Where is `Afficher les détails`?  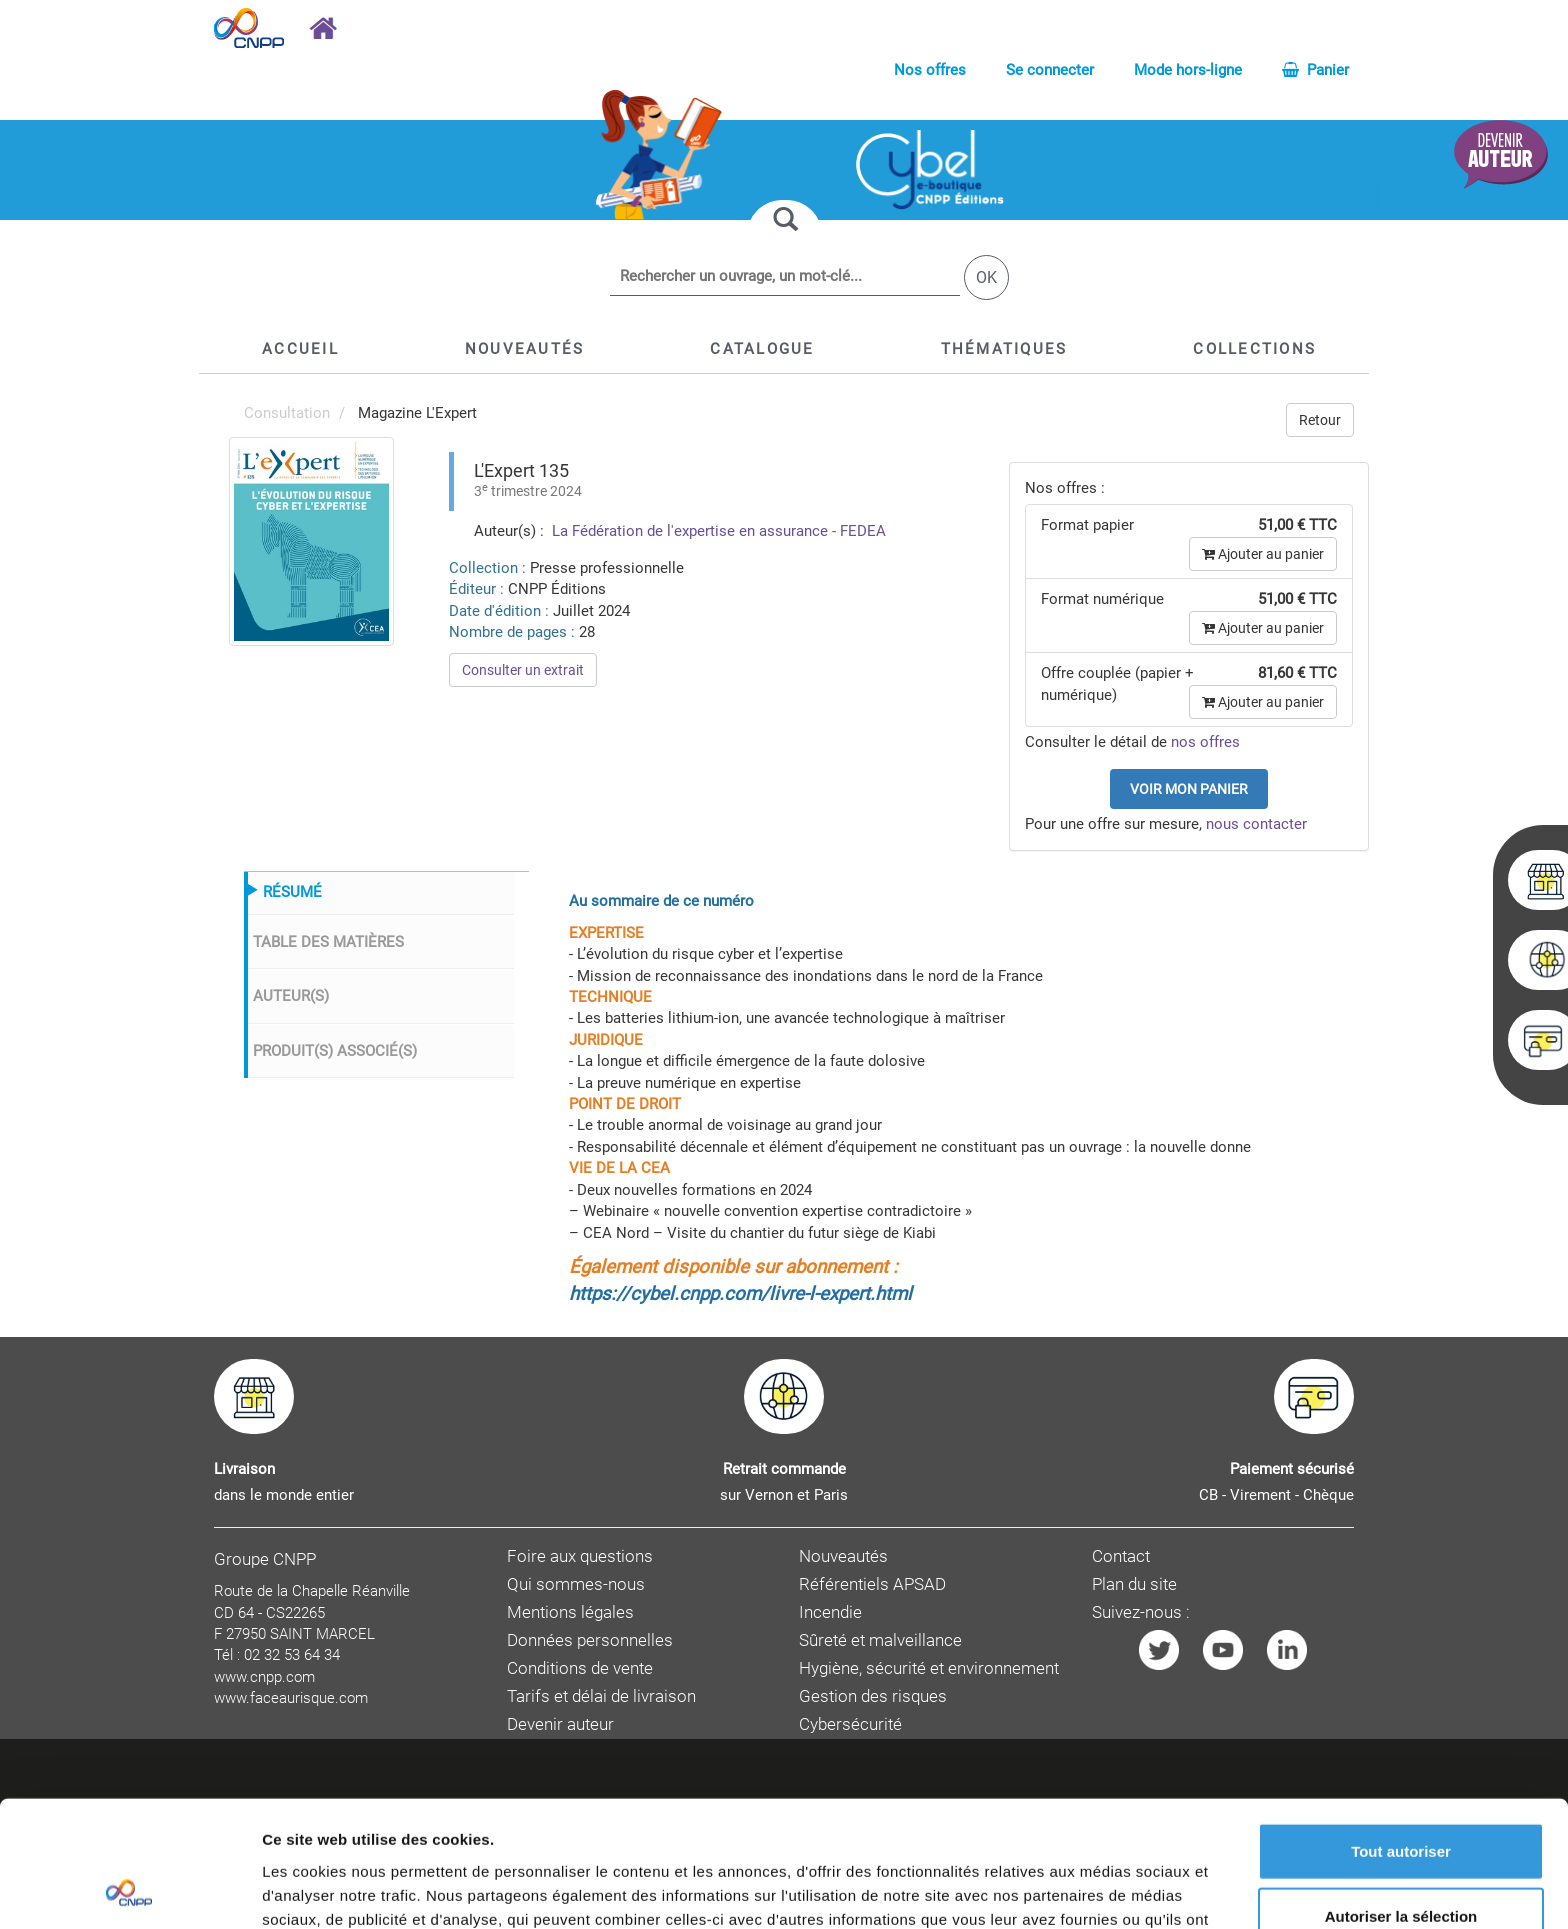
Afficher les détails is located at coordinates (1101, 1889).